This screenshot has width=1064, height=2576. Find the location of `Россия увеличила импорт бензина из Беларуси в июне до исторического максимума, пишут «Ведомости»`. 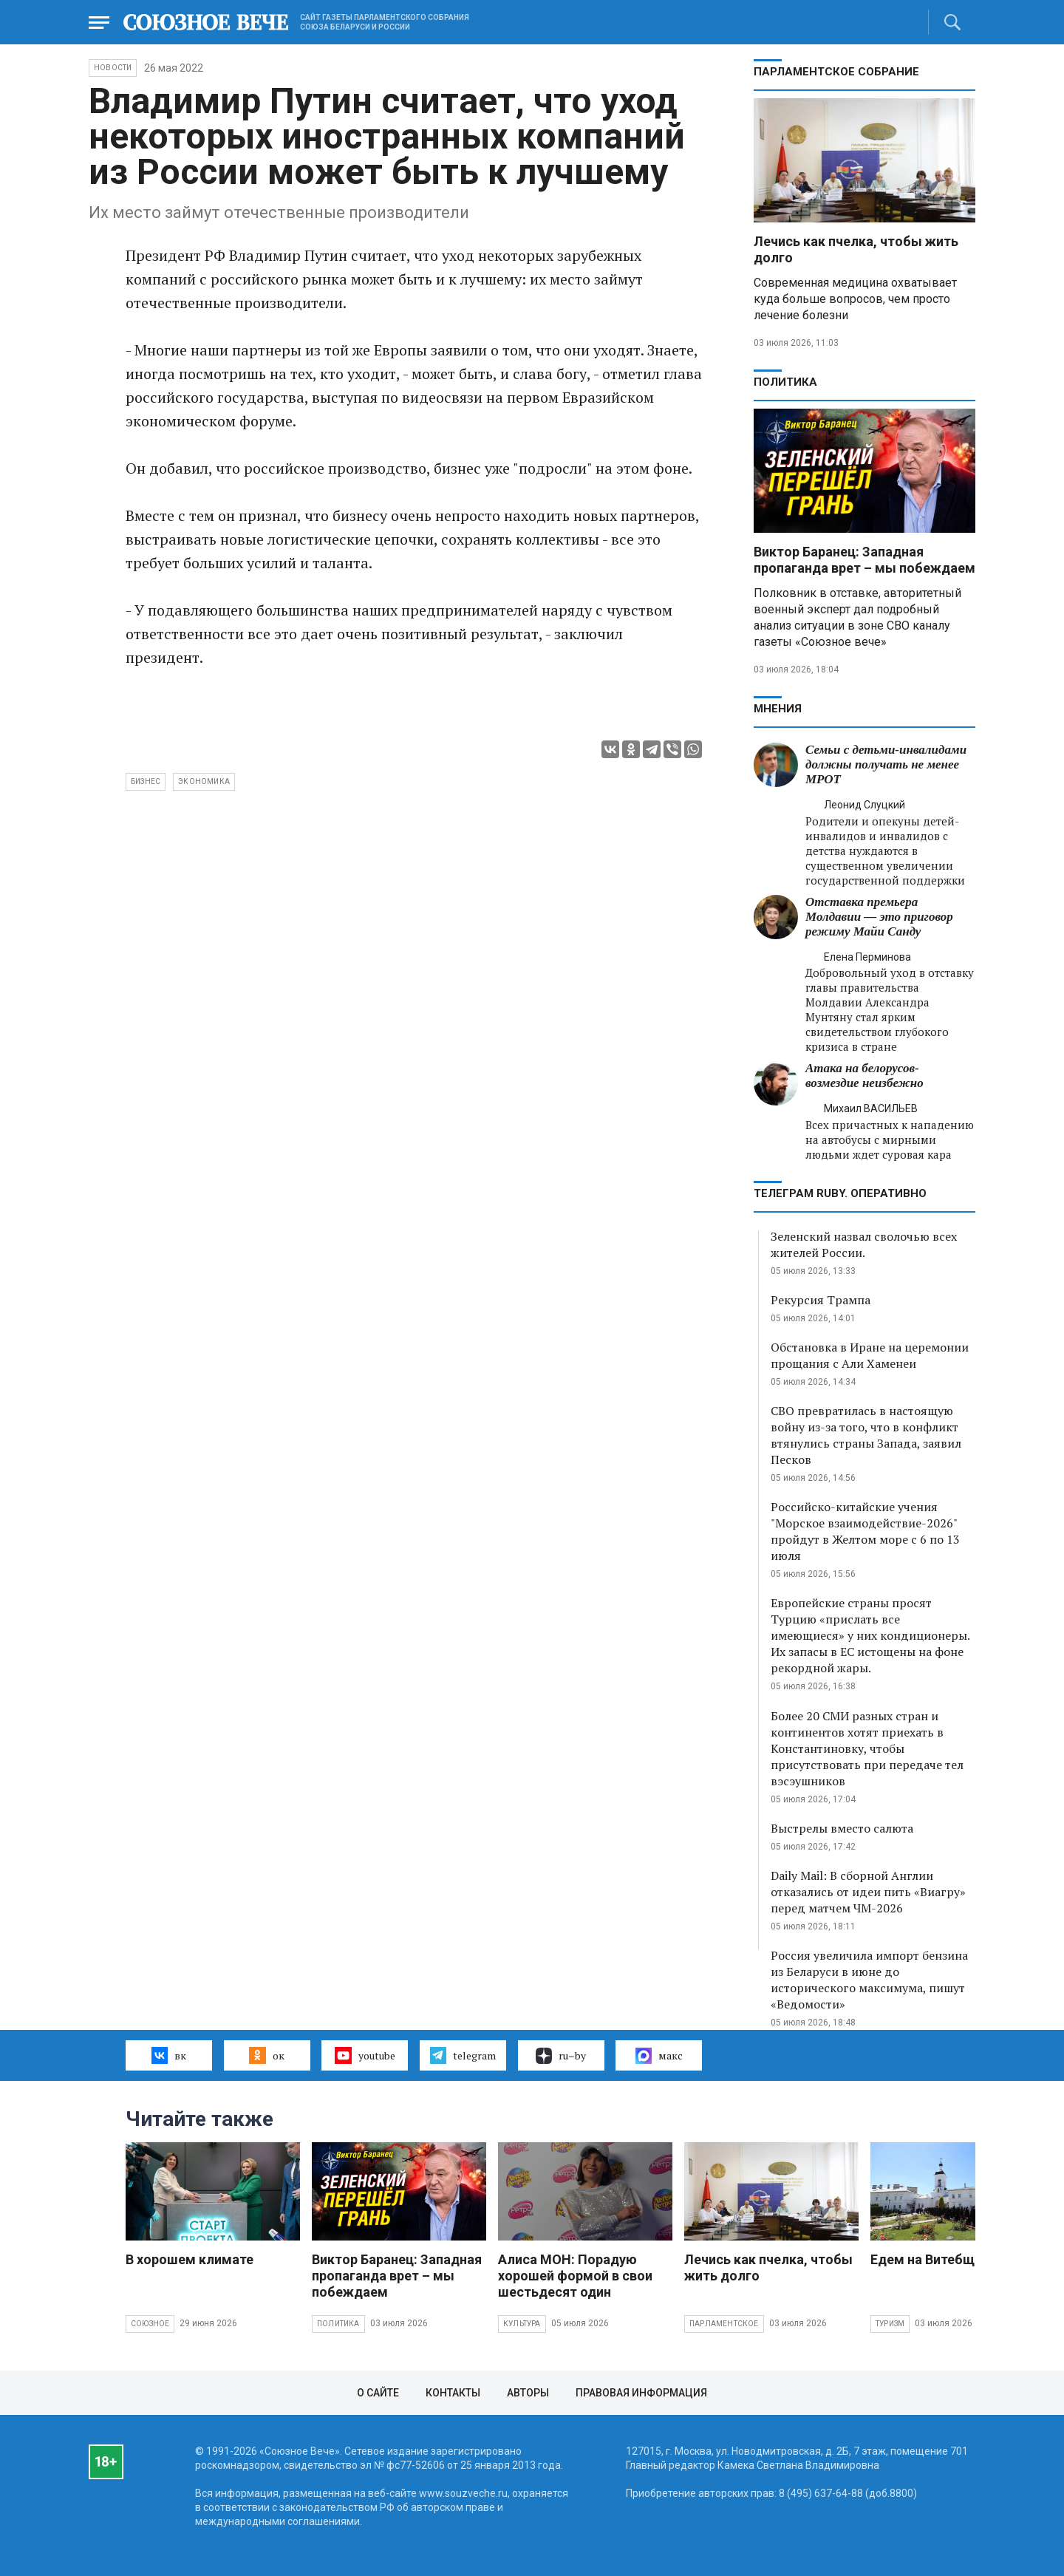

Россия увеличила импорт бензина из Беларуси в июне до исторического максимума, пишут «Ведомости» is located at coordinates (869, 1979).